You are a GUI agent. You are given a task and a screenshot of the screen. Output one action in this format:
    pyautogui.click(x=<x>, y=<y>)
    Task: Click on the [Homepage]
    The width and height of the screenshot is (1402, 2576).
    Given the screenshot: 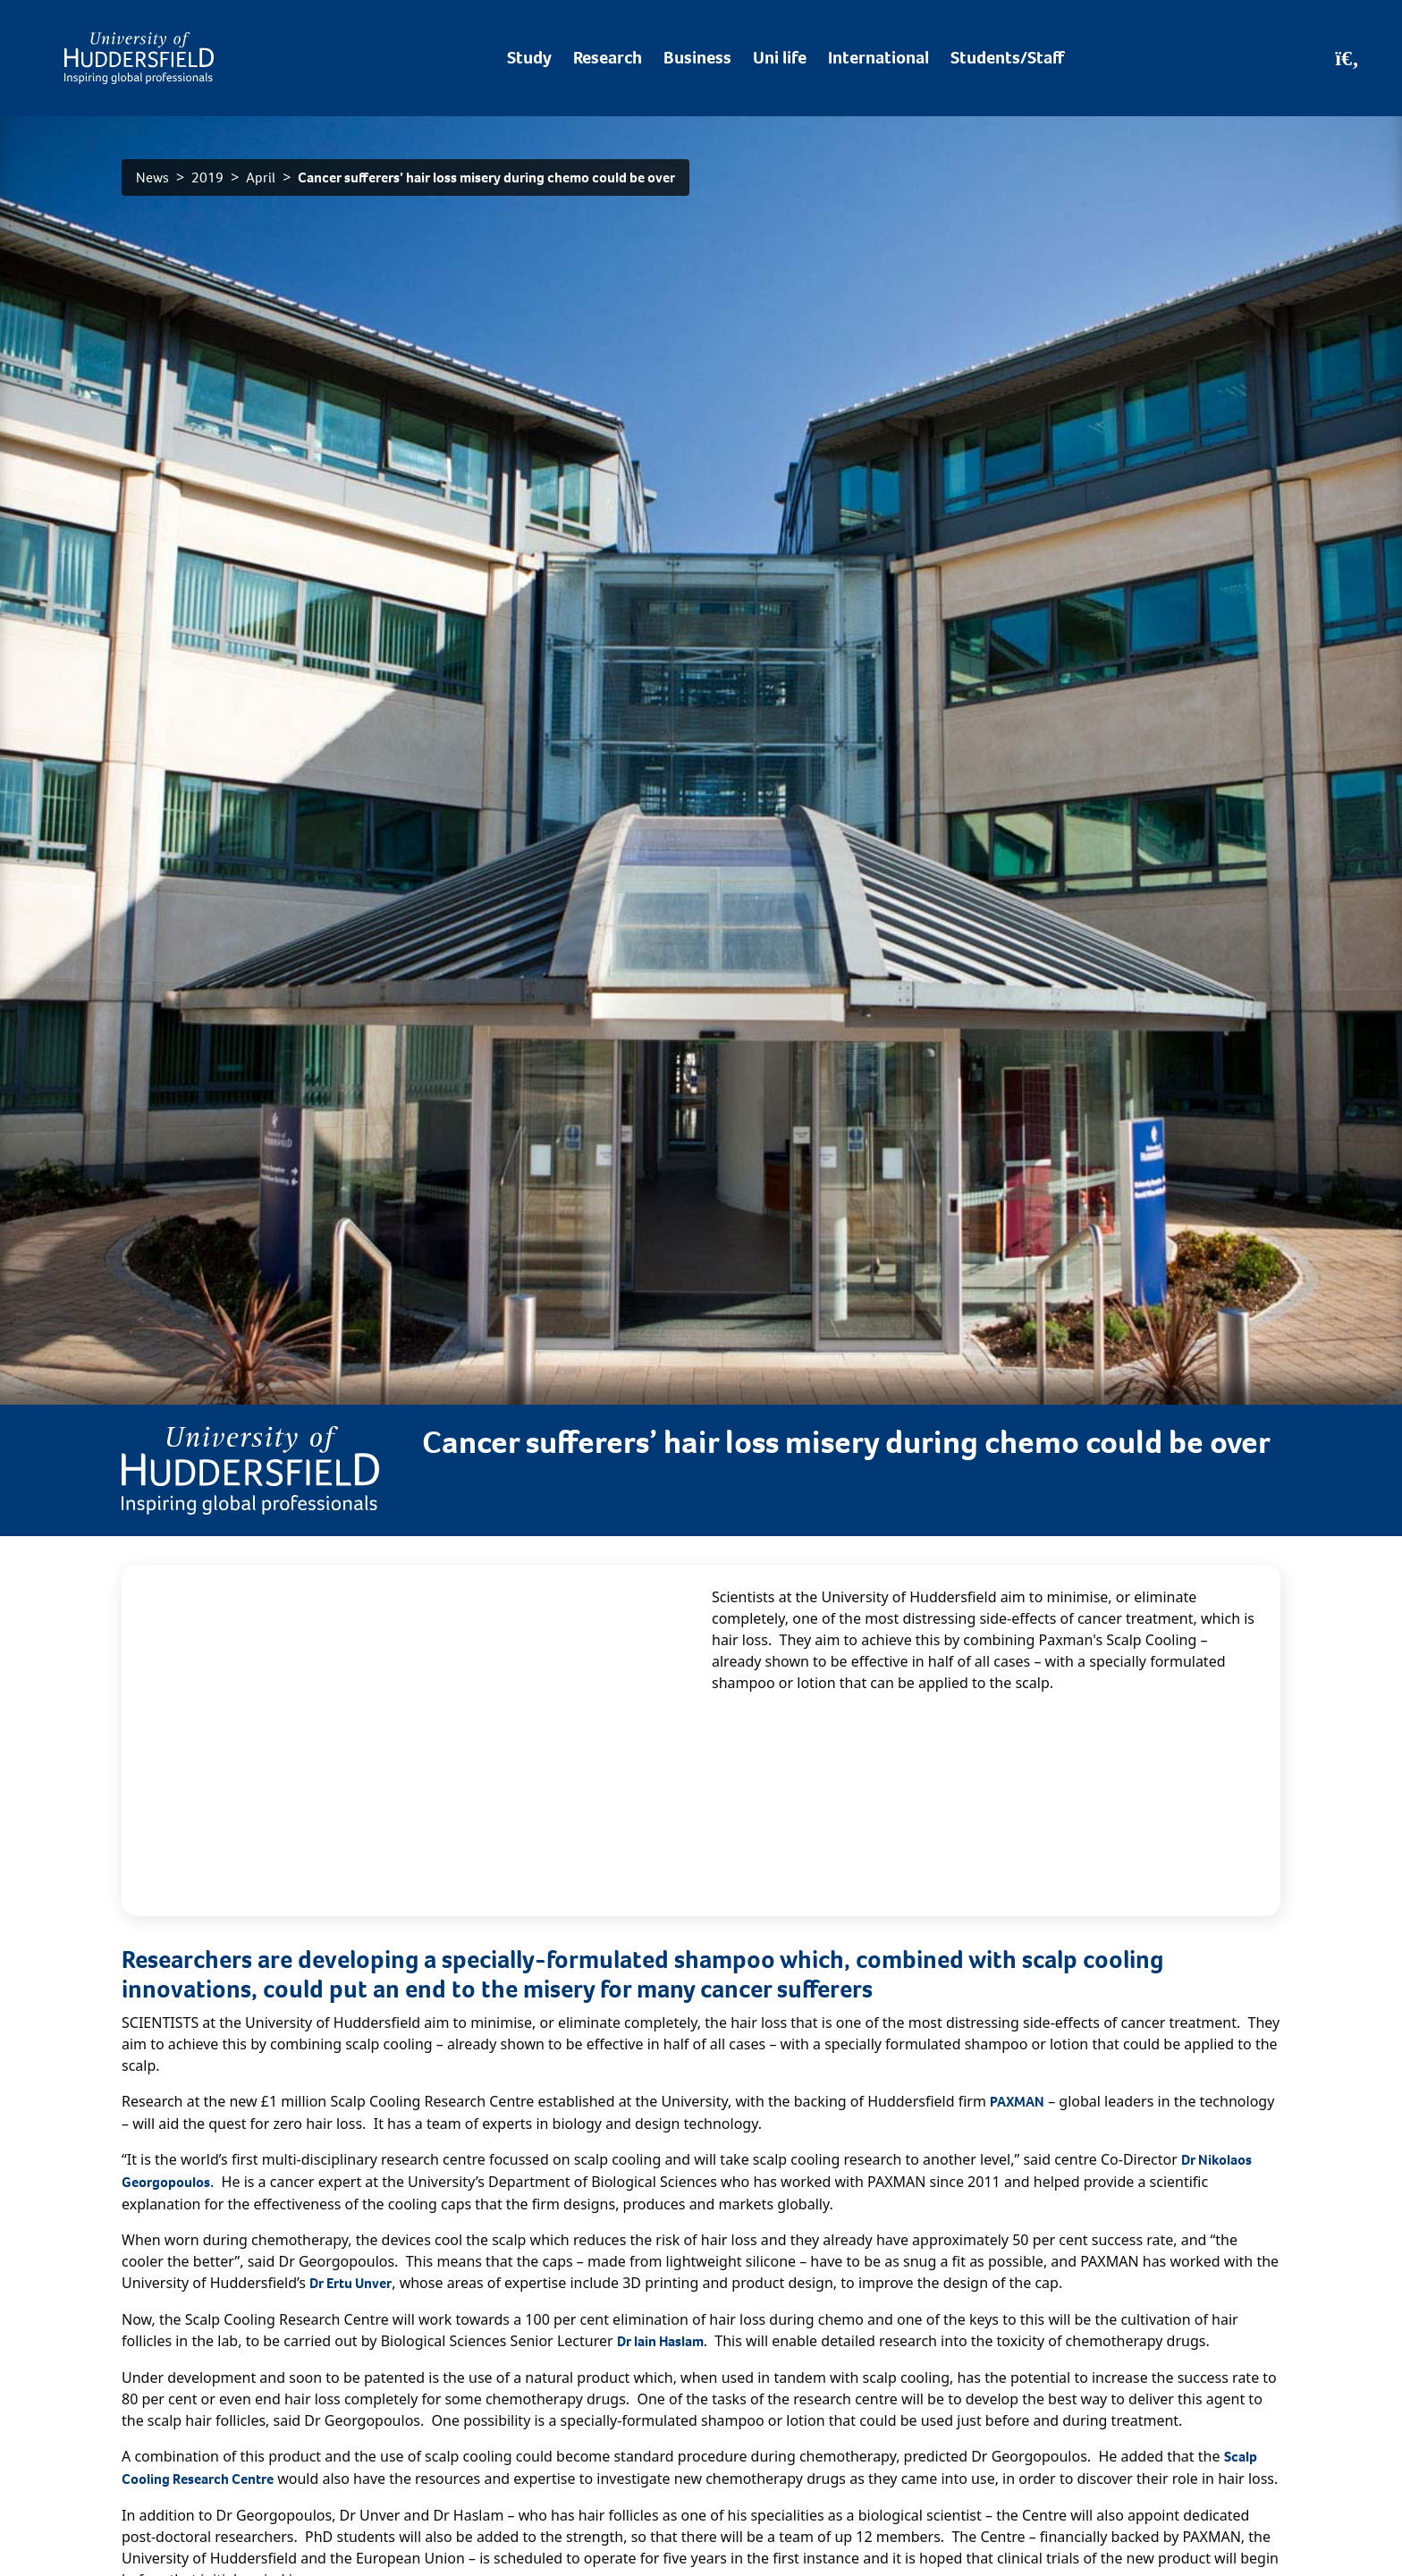 What is the action you would take?
    pyautogui.click(x=139, y=58)
    